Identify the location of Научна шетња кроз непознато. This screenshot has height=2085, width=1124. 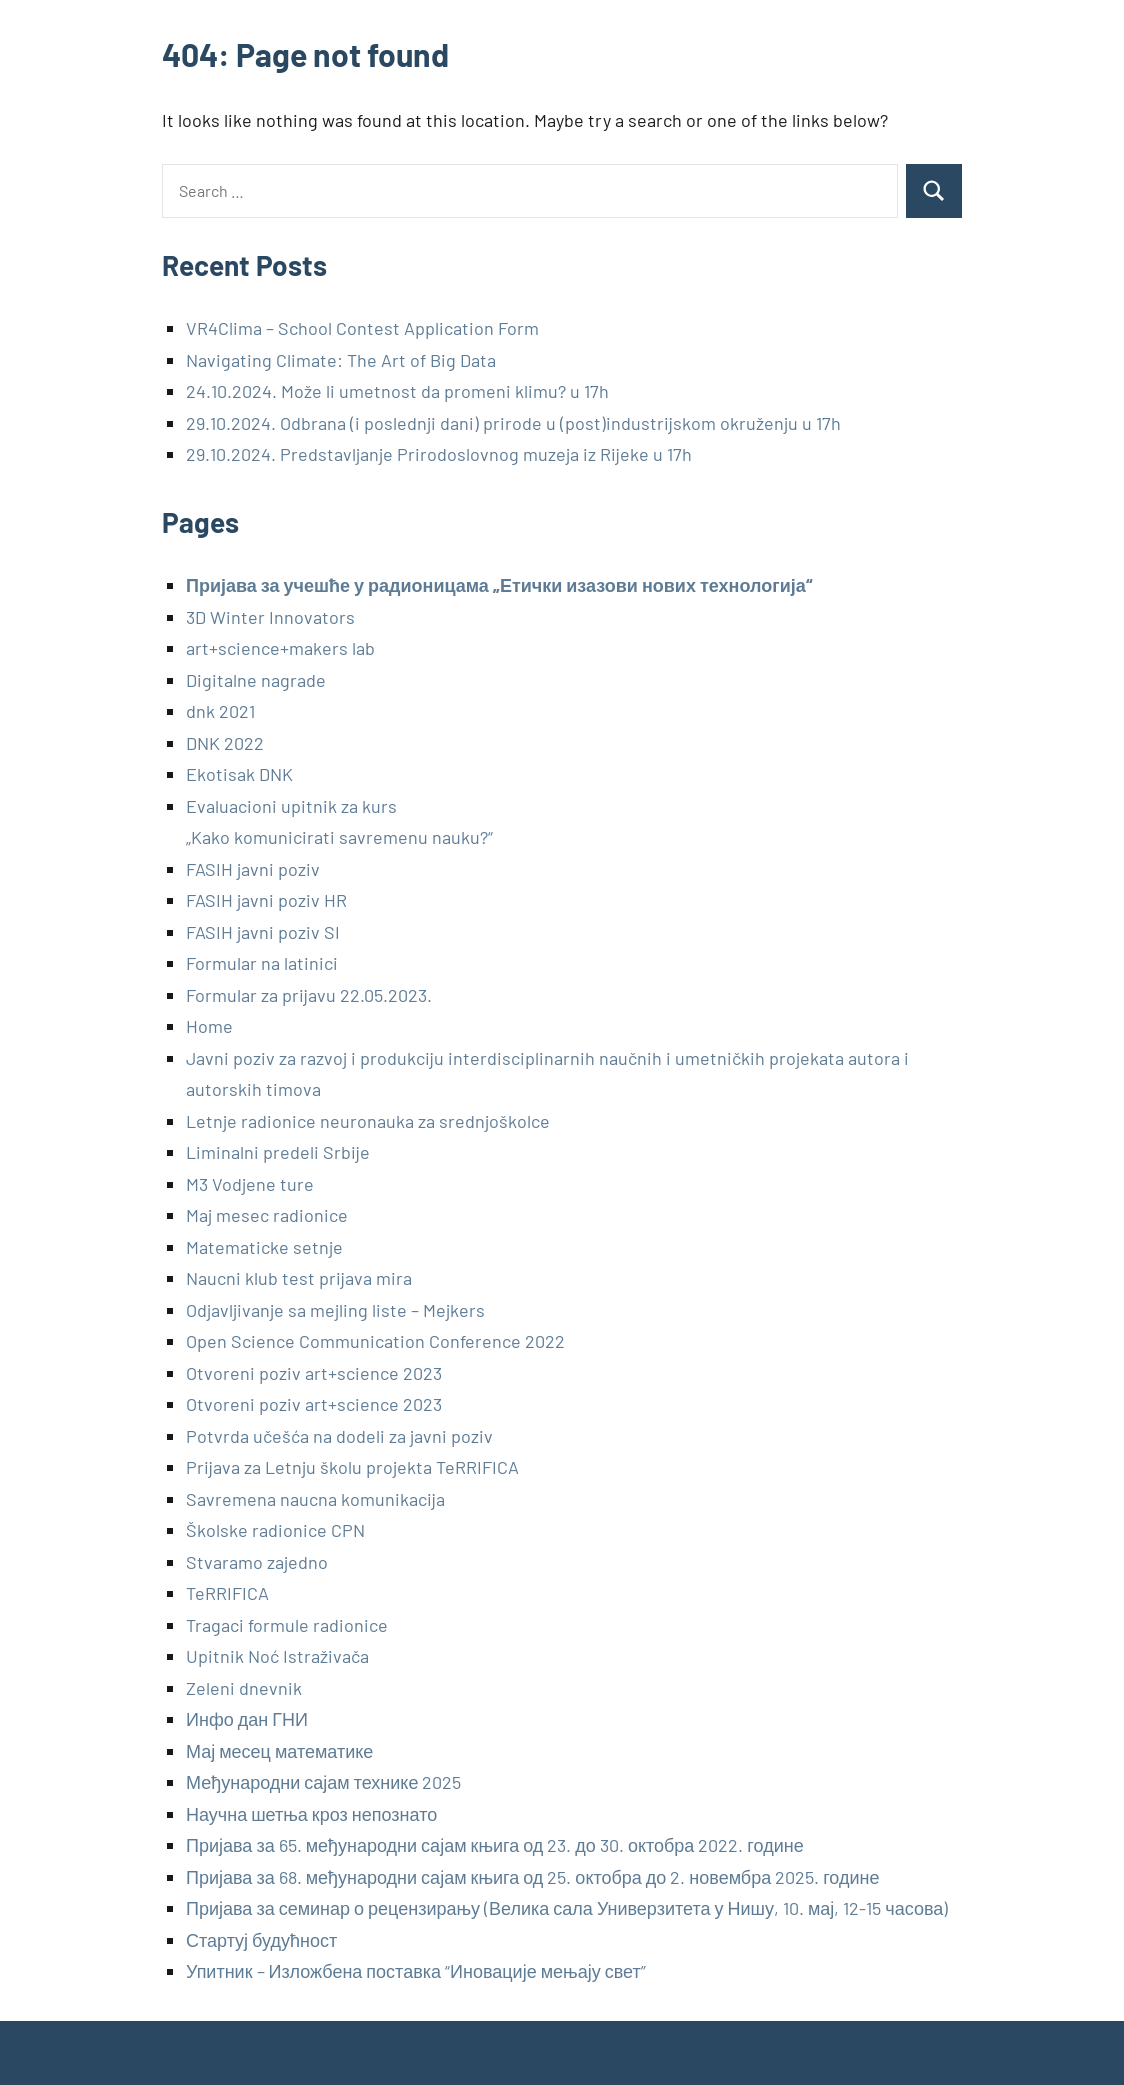
(311, 1814).